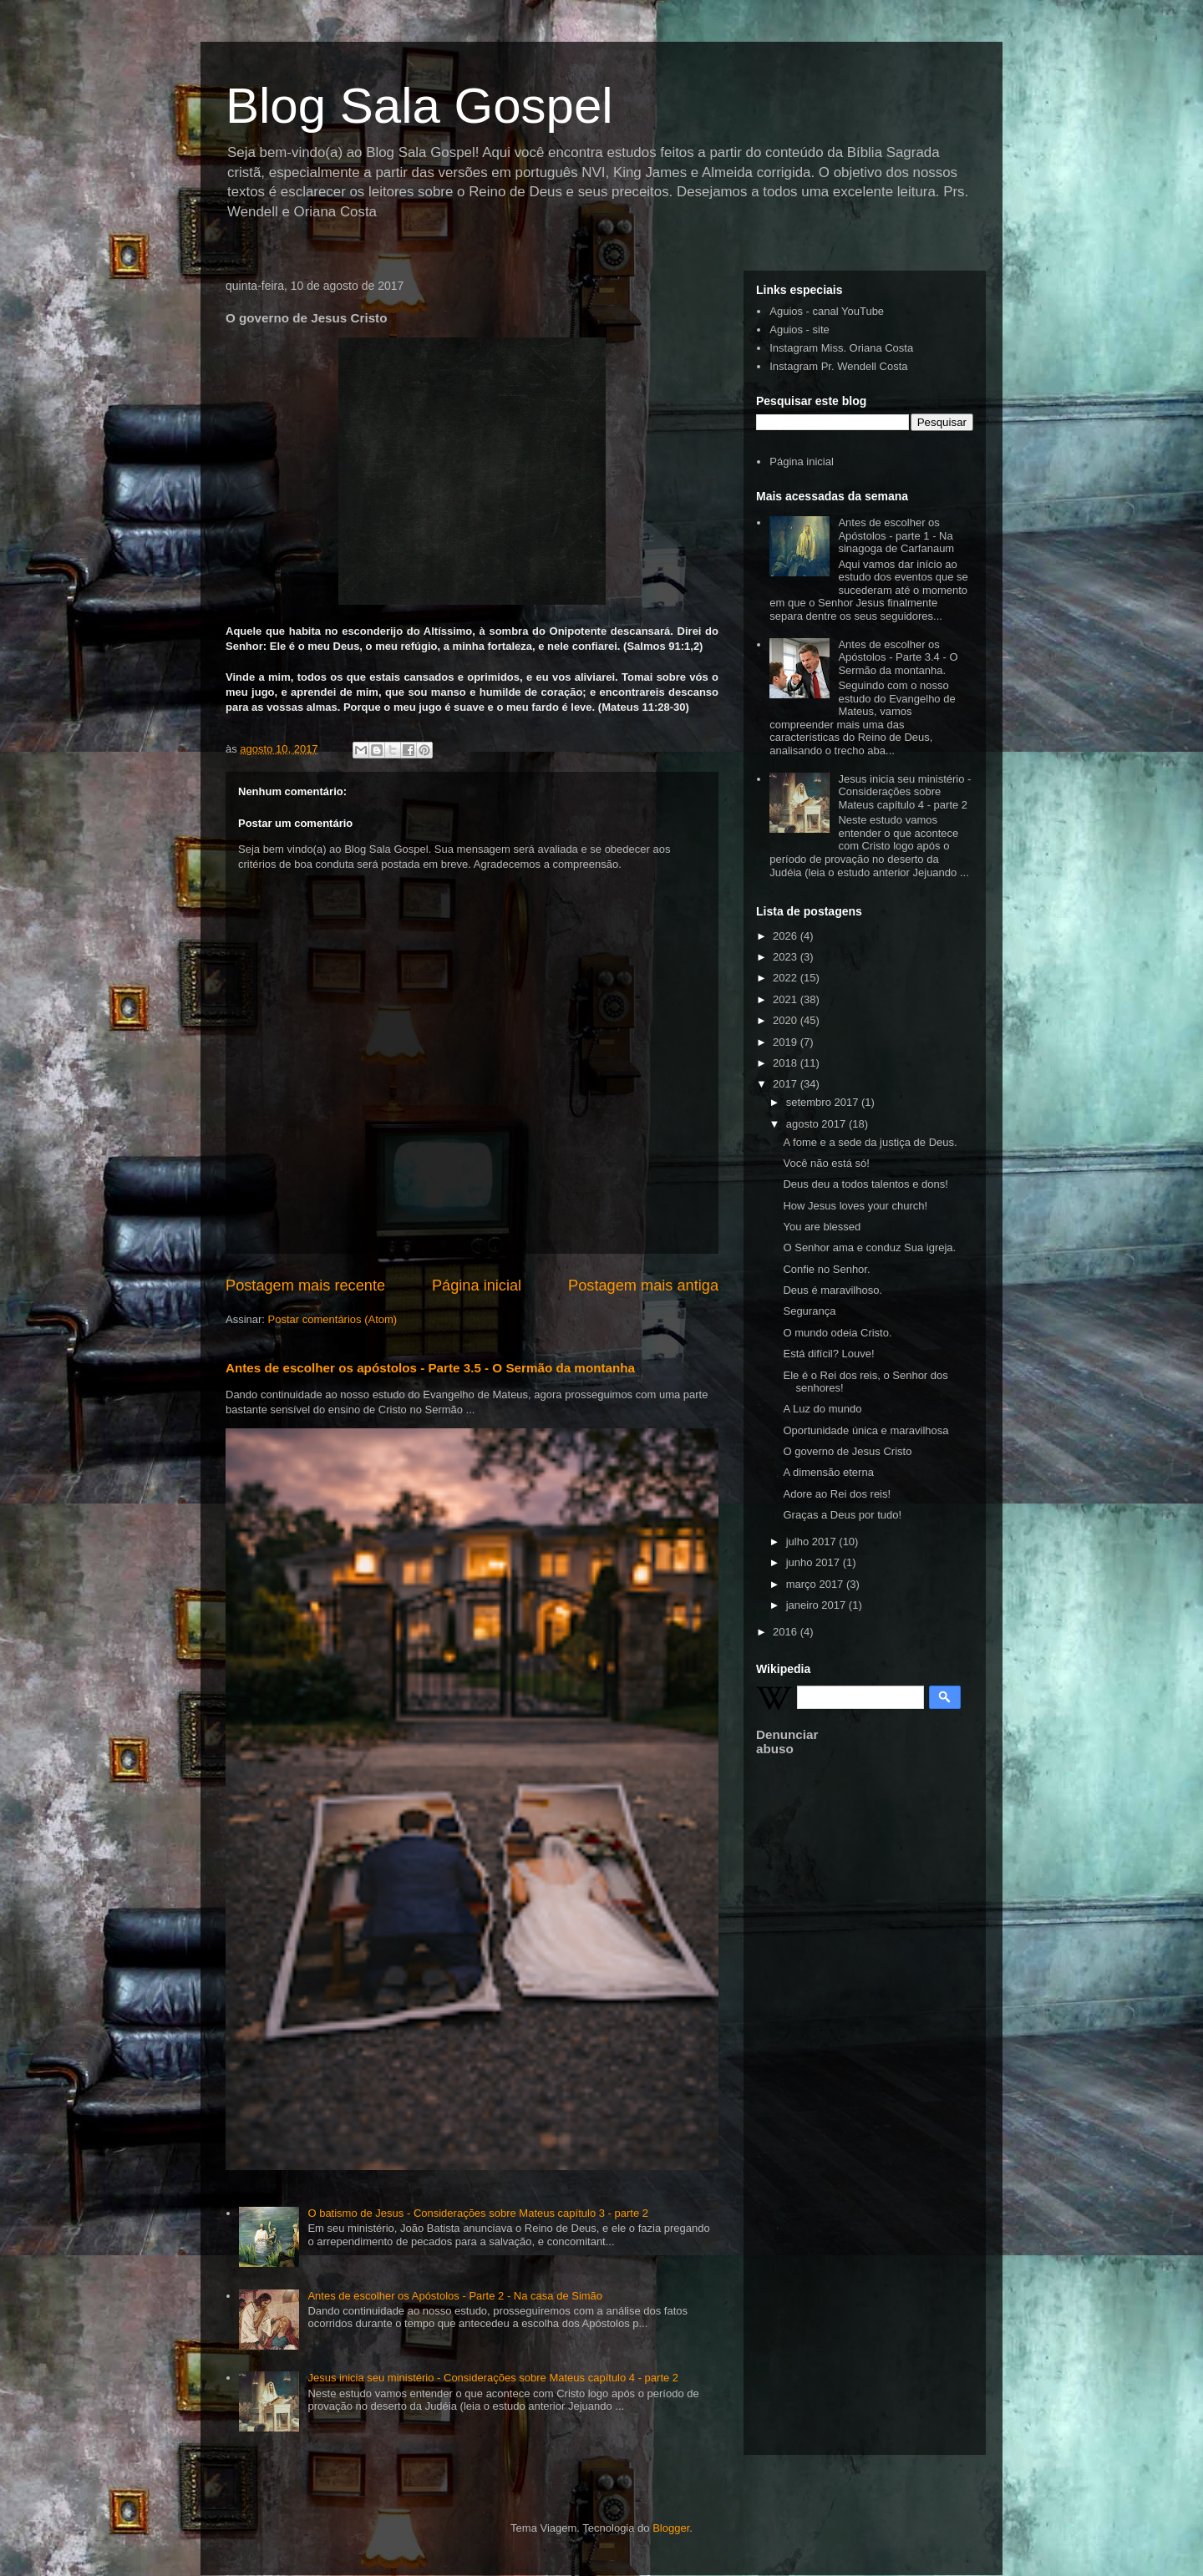 This screenshot has width=1203, height=2576. Describe the element at coordinates (869, 1247) in the screenshot. I see `O Senhor ama e conduz Sua igreja.` at that location.